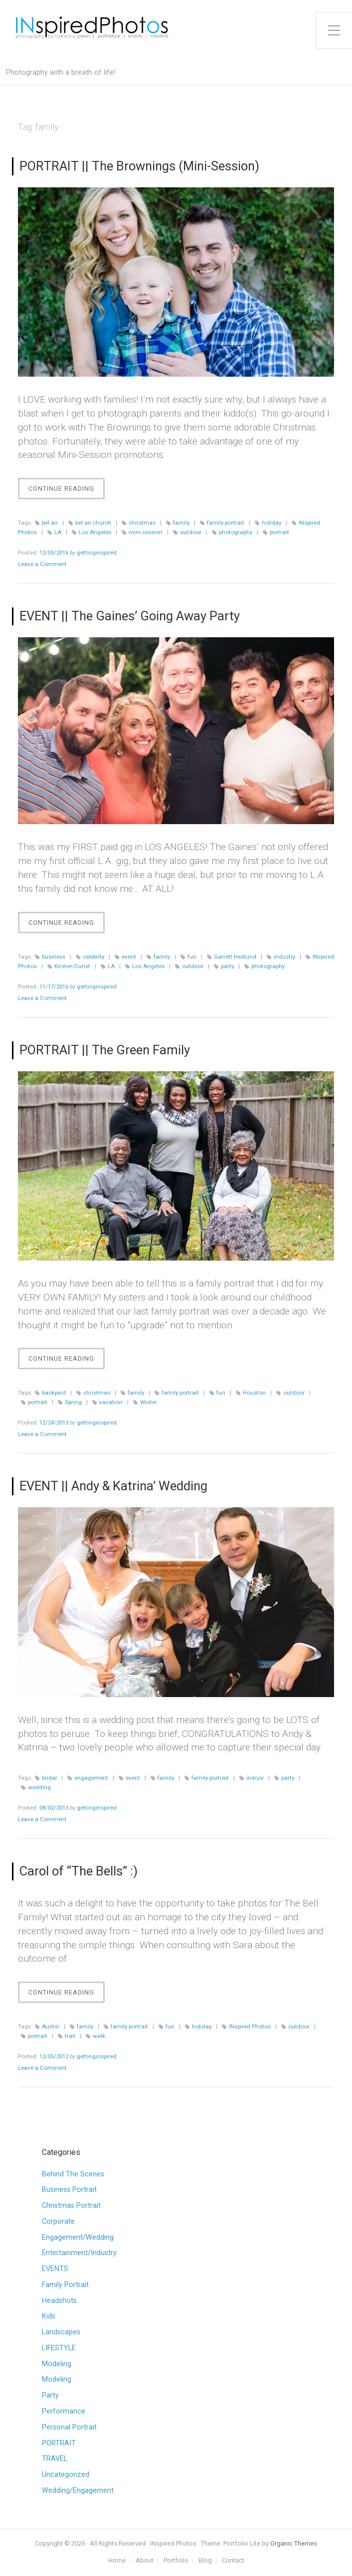 The height and width of the screenshot is (2576, 352). I want to click on Spring, so click(73, 1402).